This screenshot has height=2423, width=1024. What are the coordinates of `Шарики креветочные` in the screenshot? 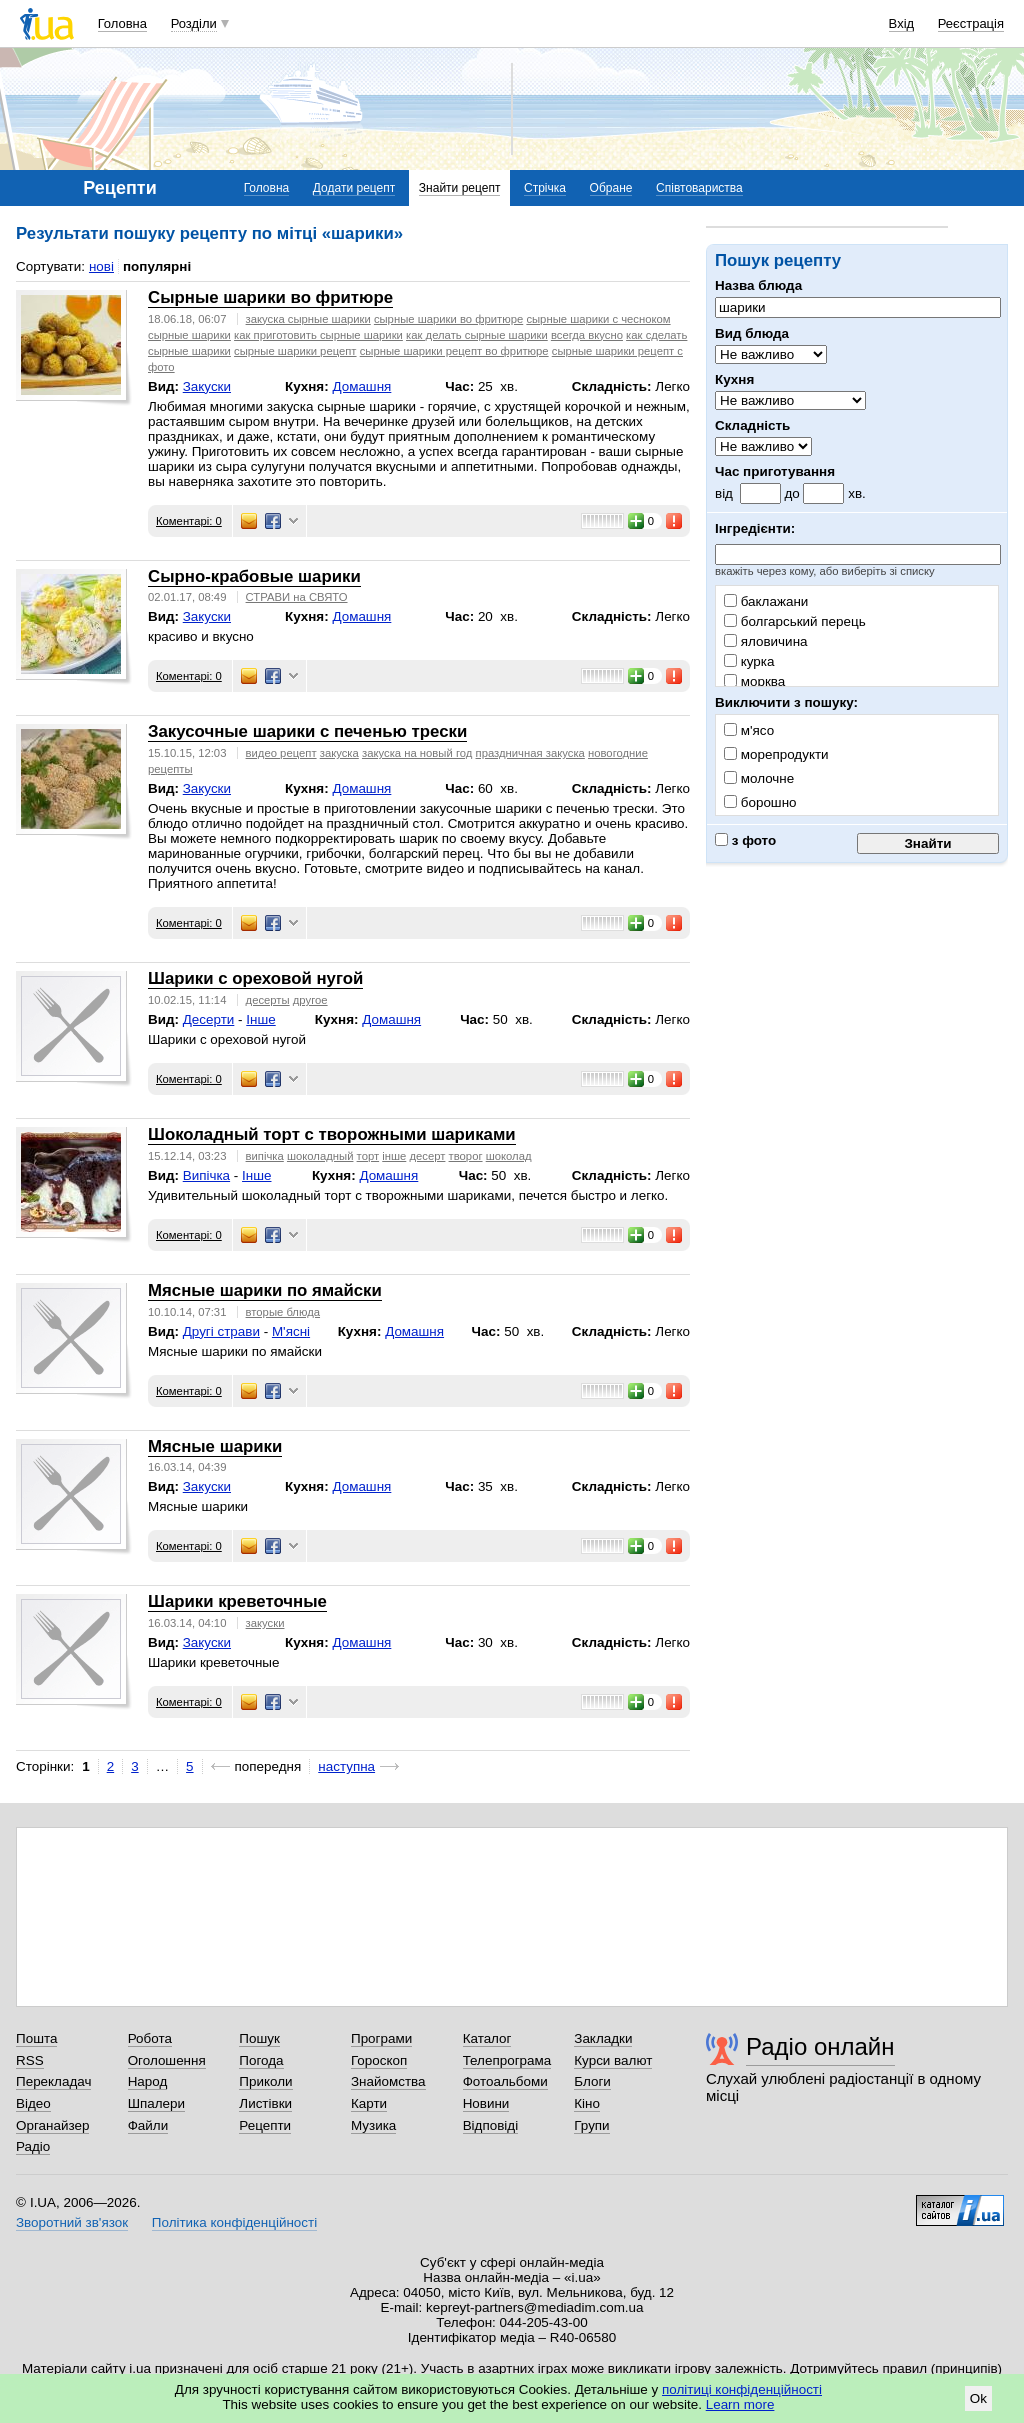 It's located at (237, 1601).